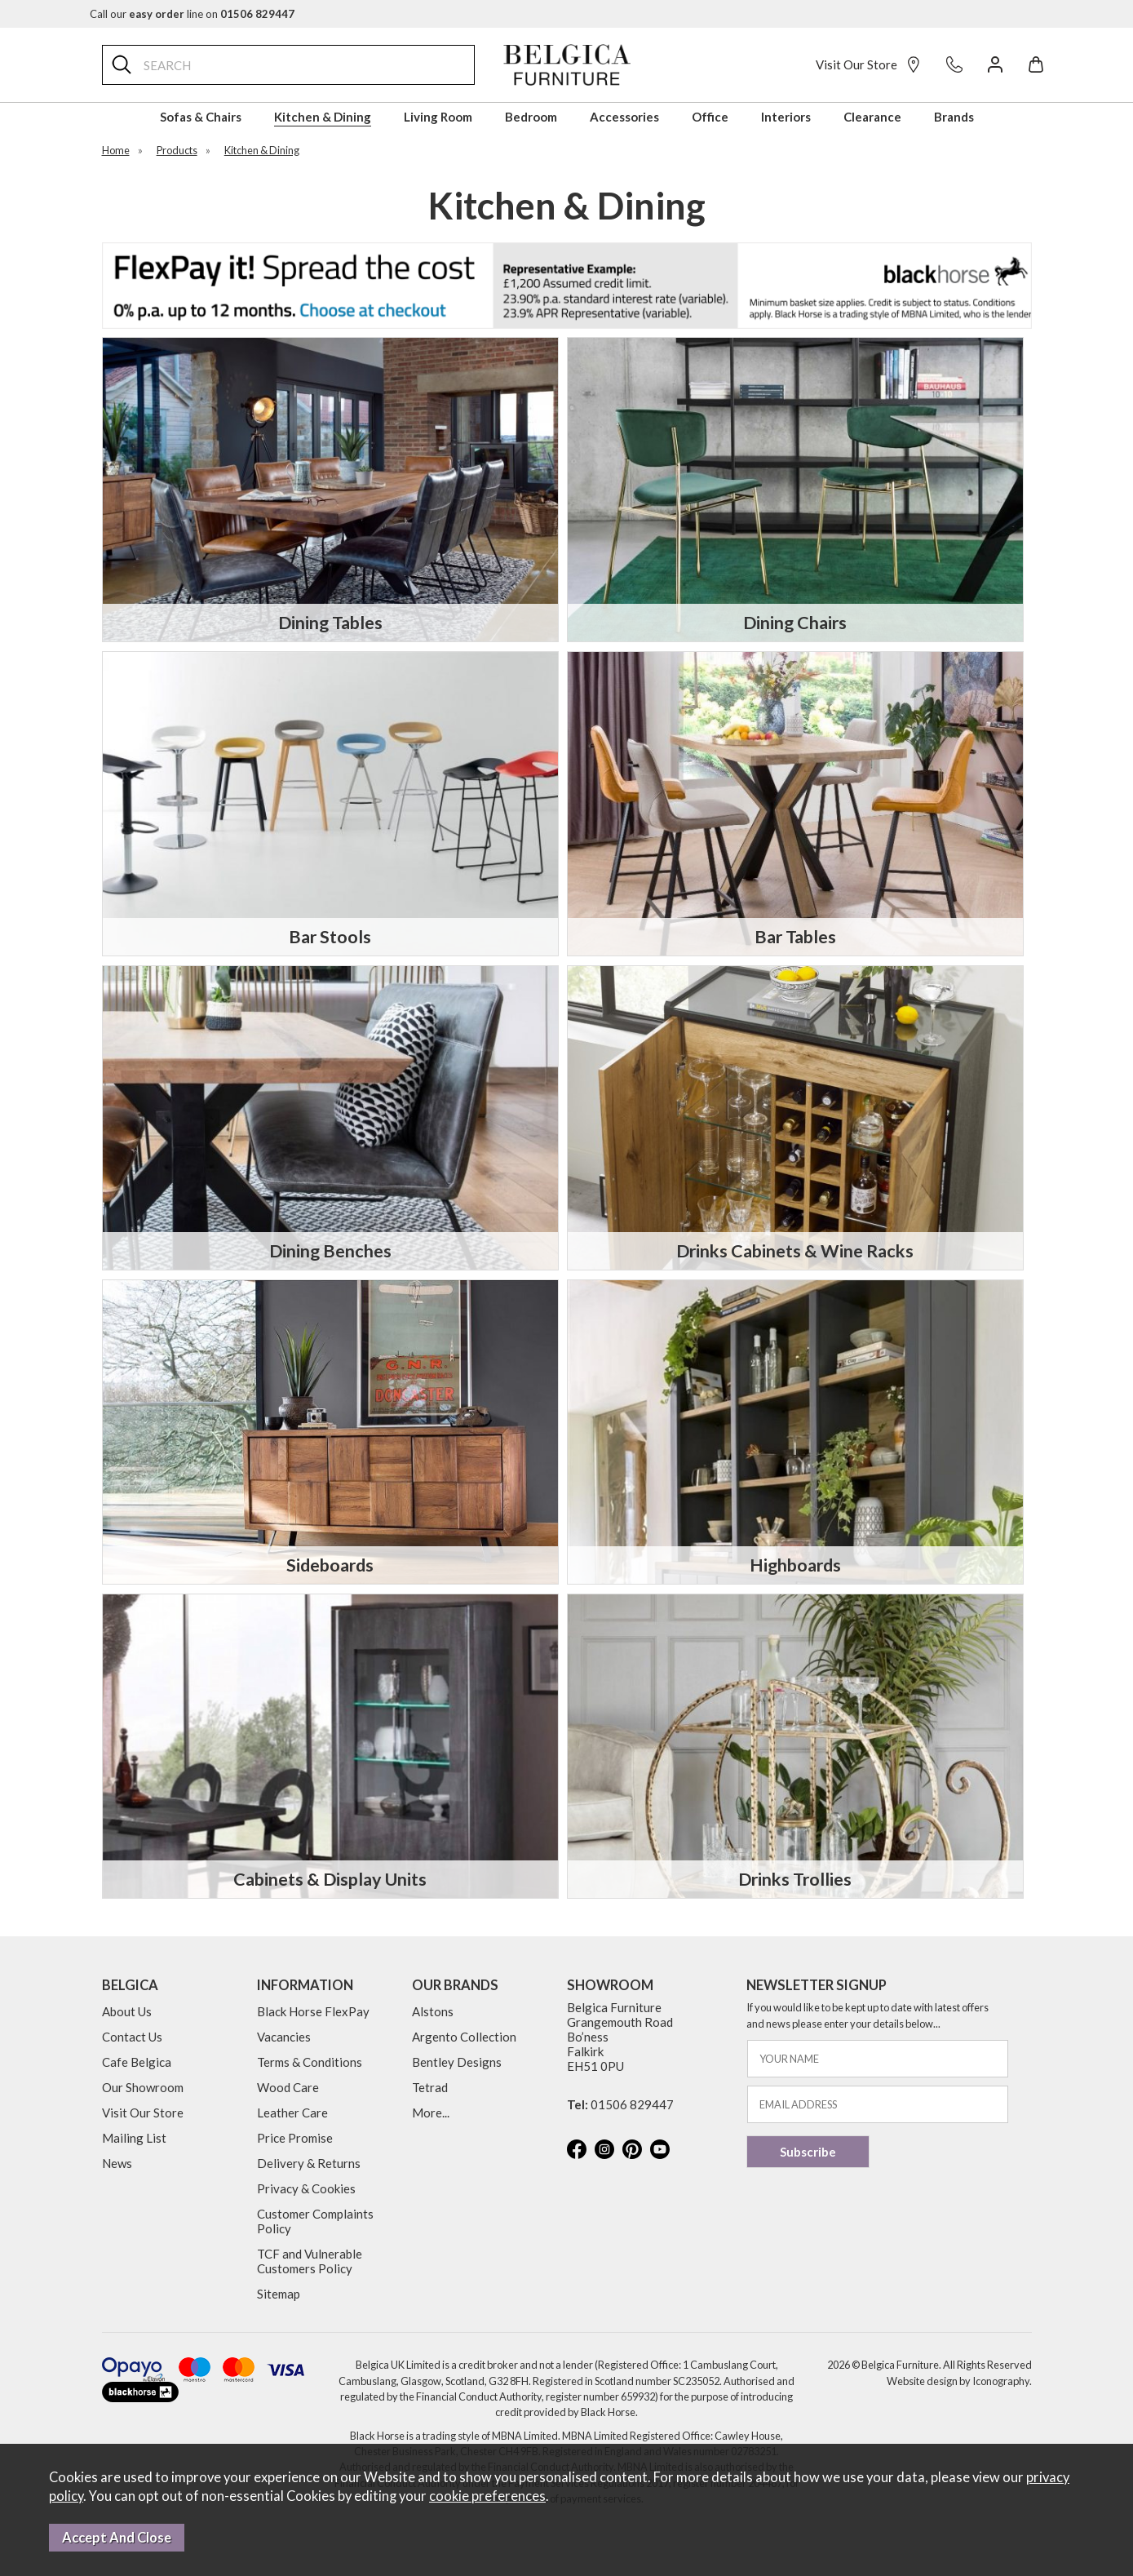  What do you see at coordinates (457, 2062) in the screenshot?
I see `Bentley Designs` at bounding box center [457, 2062].